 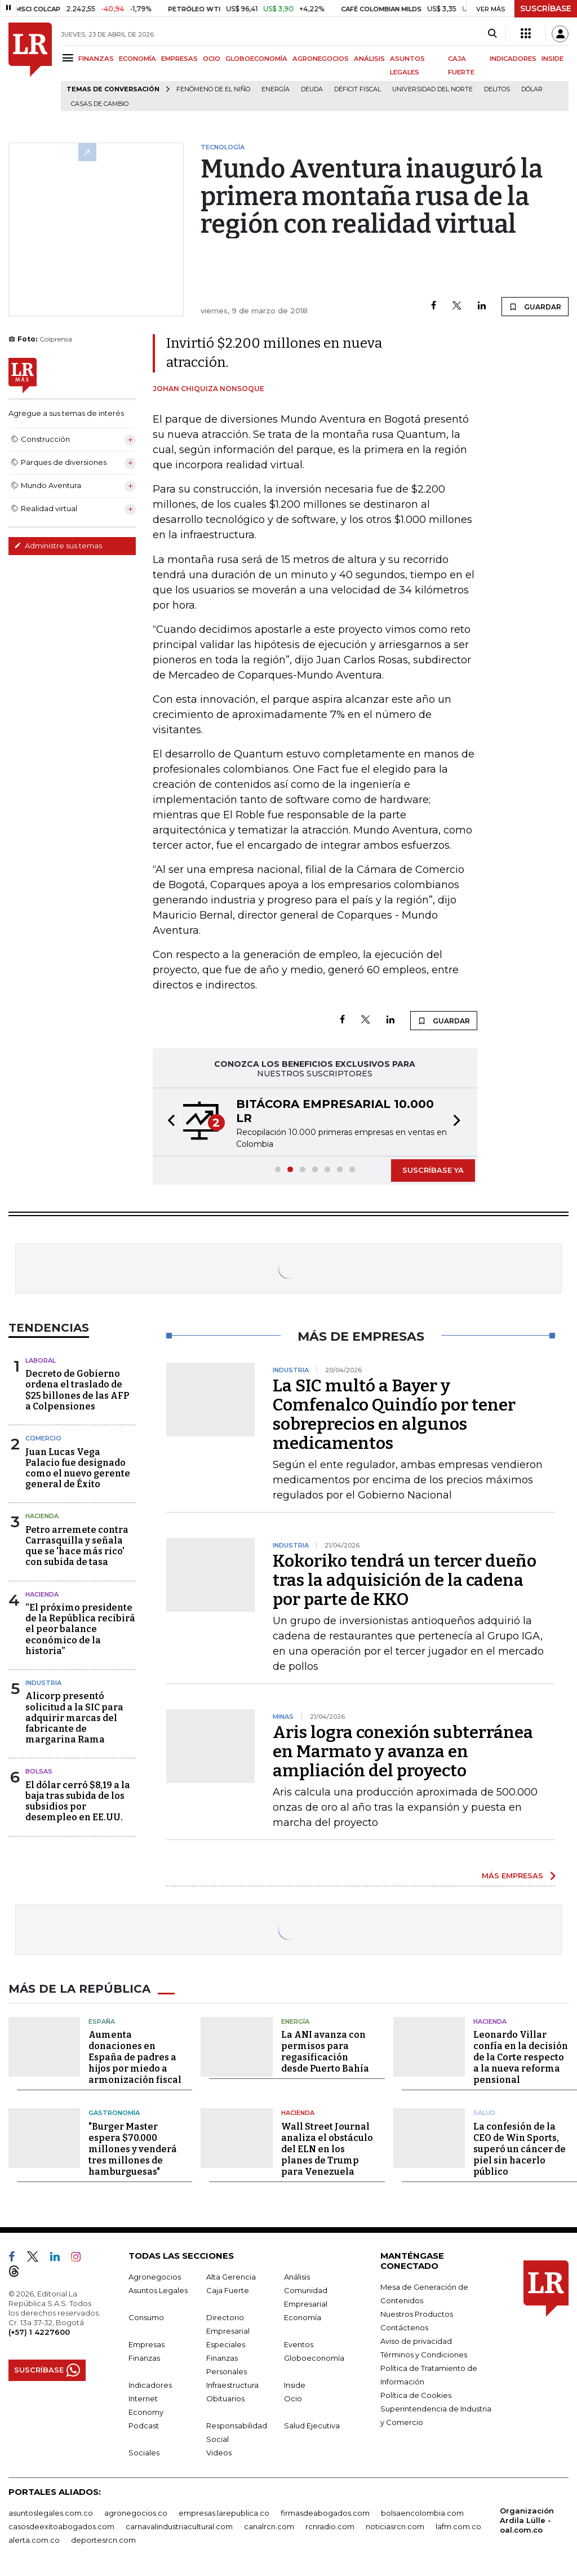 What do you see at coordinates (545, 8) in the screenshot?
I see `SUSCRÍBASE` at bounding box center [545, 8].